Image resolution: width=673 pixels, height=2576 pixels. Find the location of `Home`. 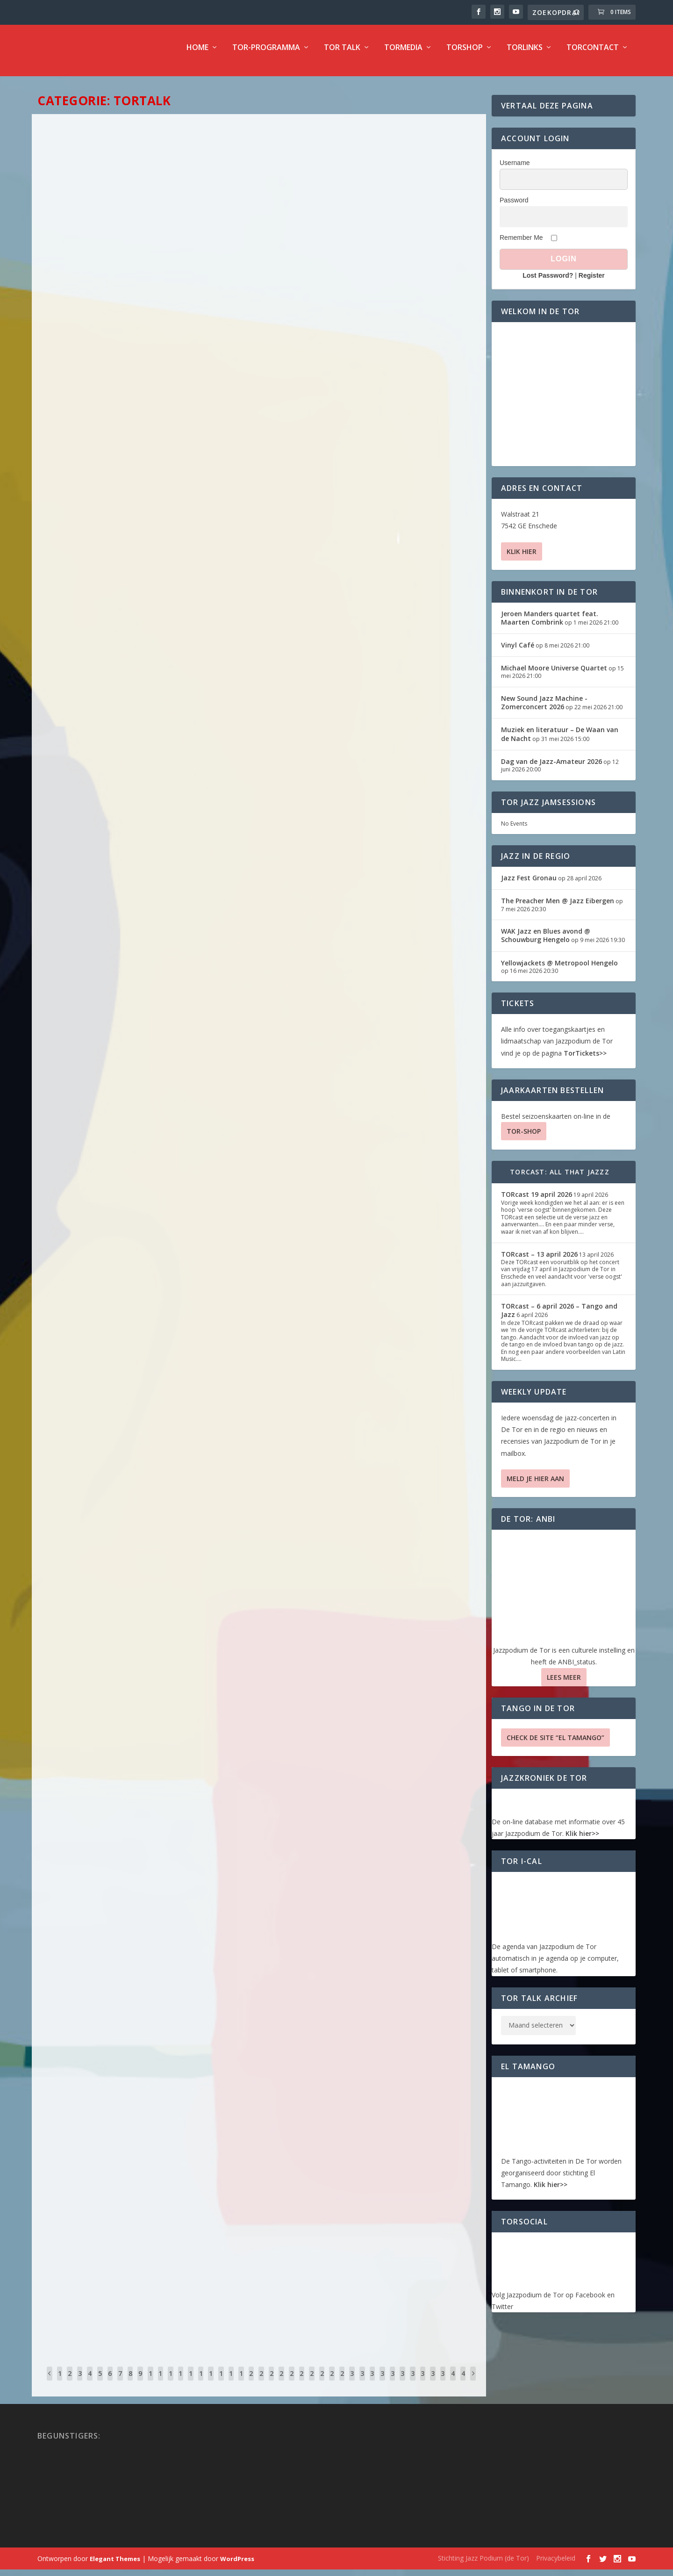

Home is located at coordinates (197, 54).